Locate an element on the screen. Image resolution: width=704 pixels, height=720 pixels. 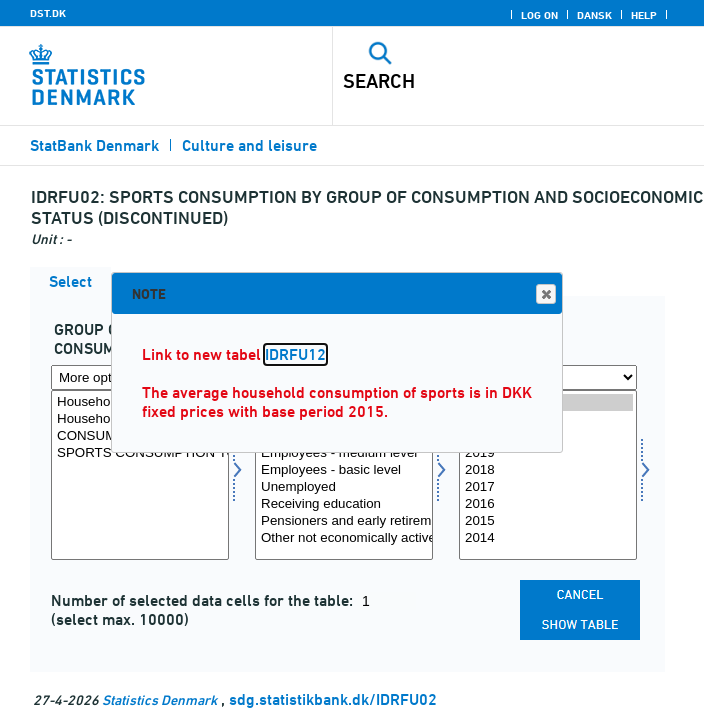
[Select time] is located at coordinates (548, 475).